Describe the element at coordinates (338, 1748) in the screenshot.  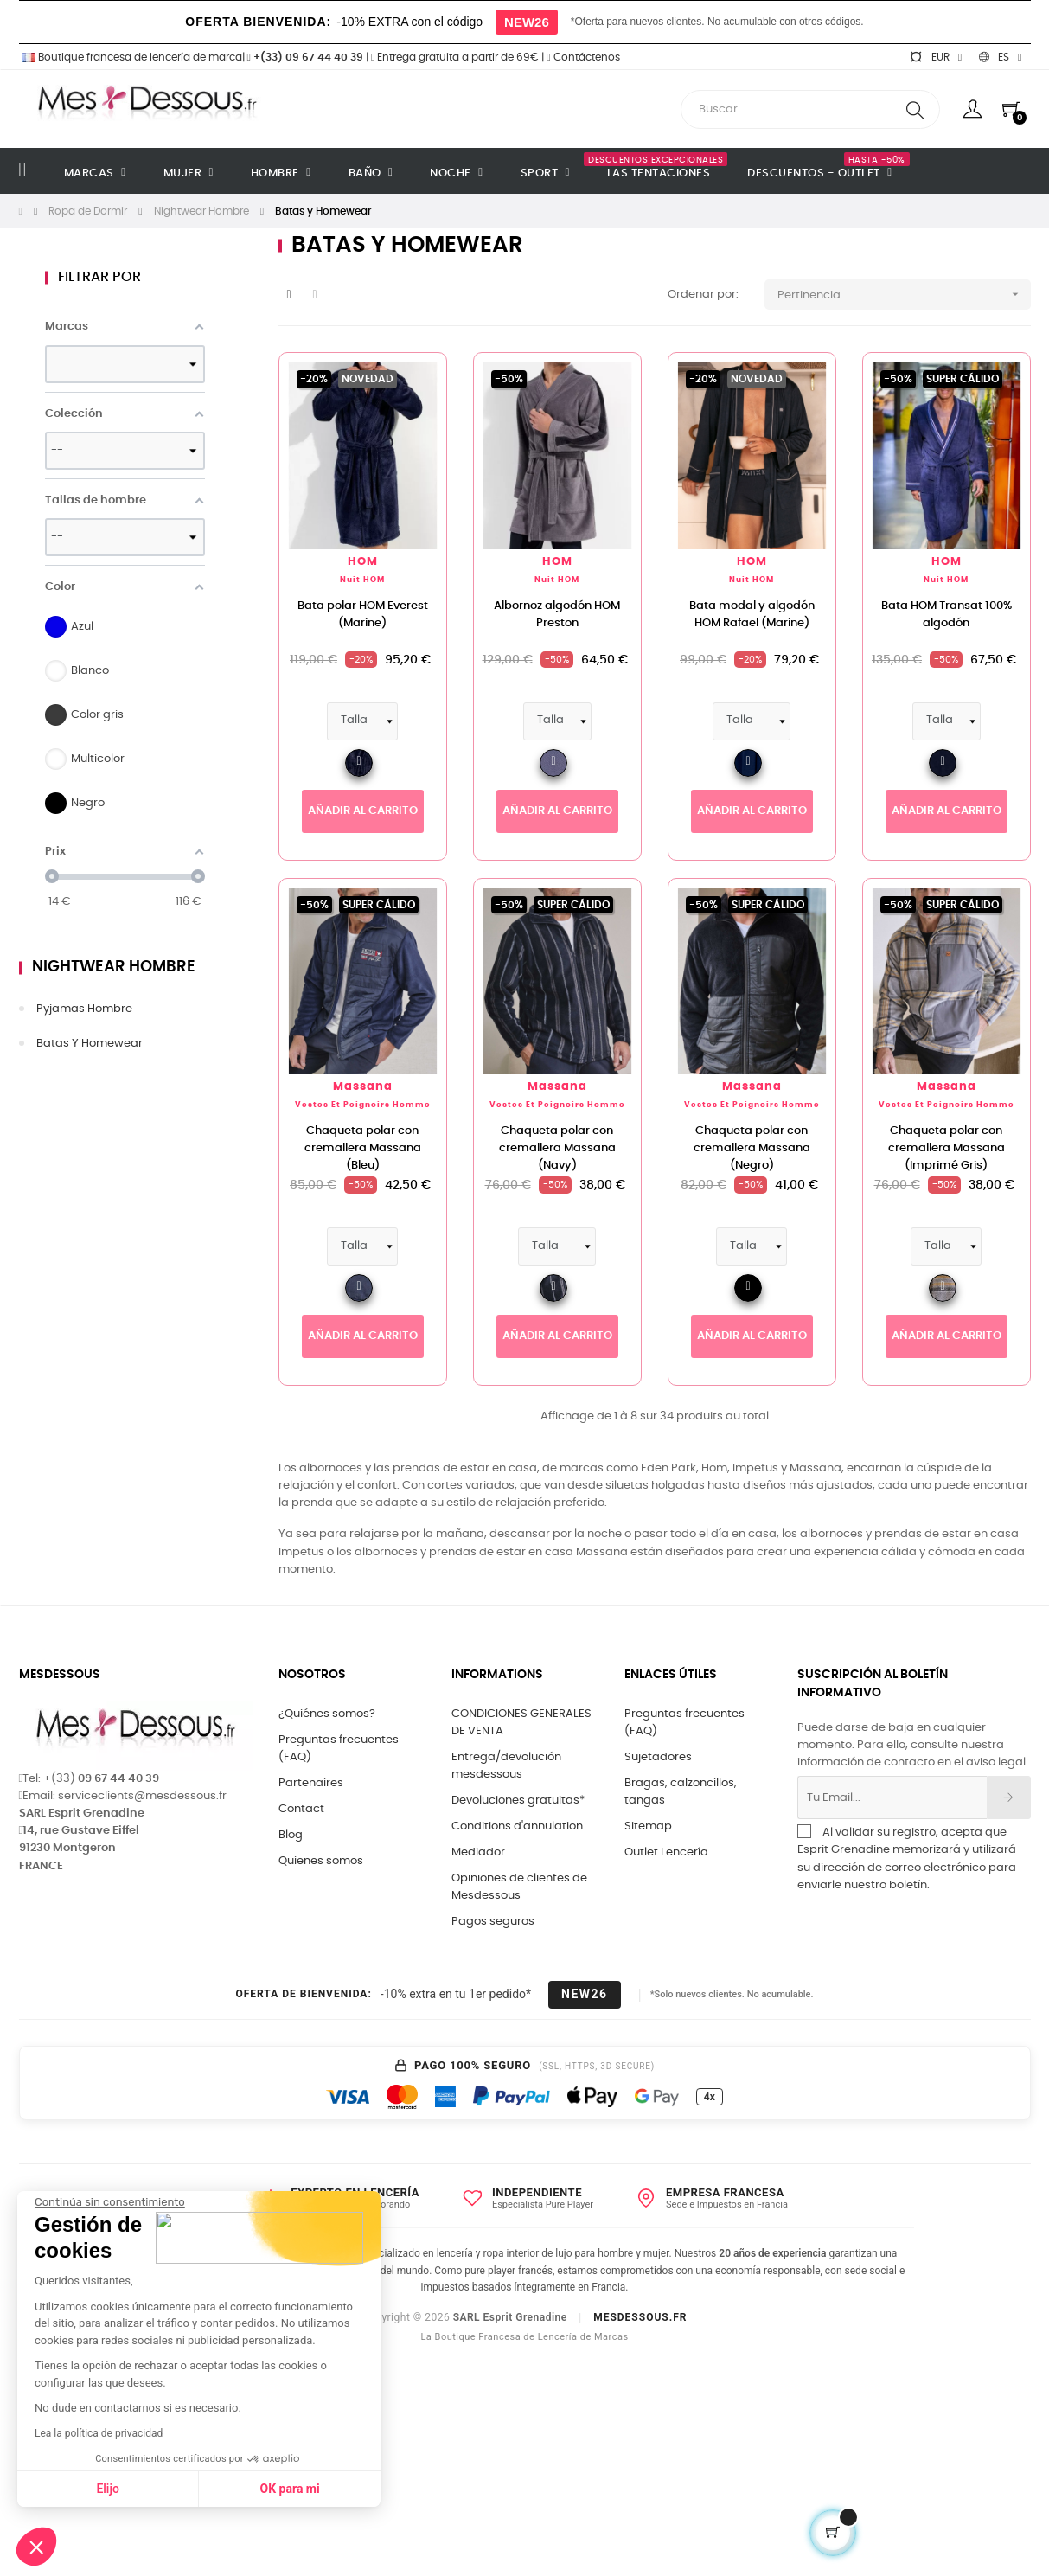
I see `Preguntas frecuentes (FAQ)` at that location.